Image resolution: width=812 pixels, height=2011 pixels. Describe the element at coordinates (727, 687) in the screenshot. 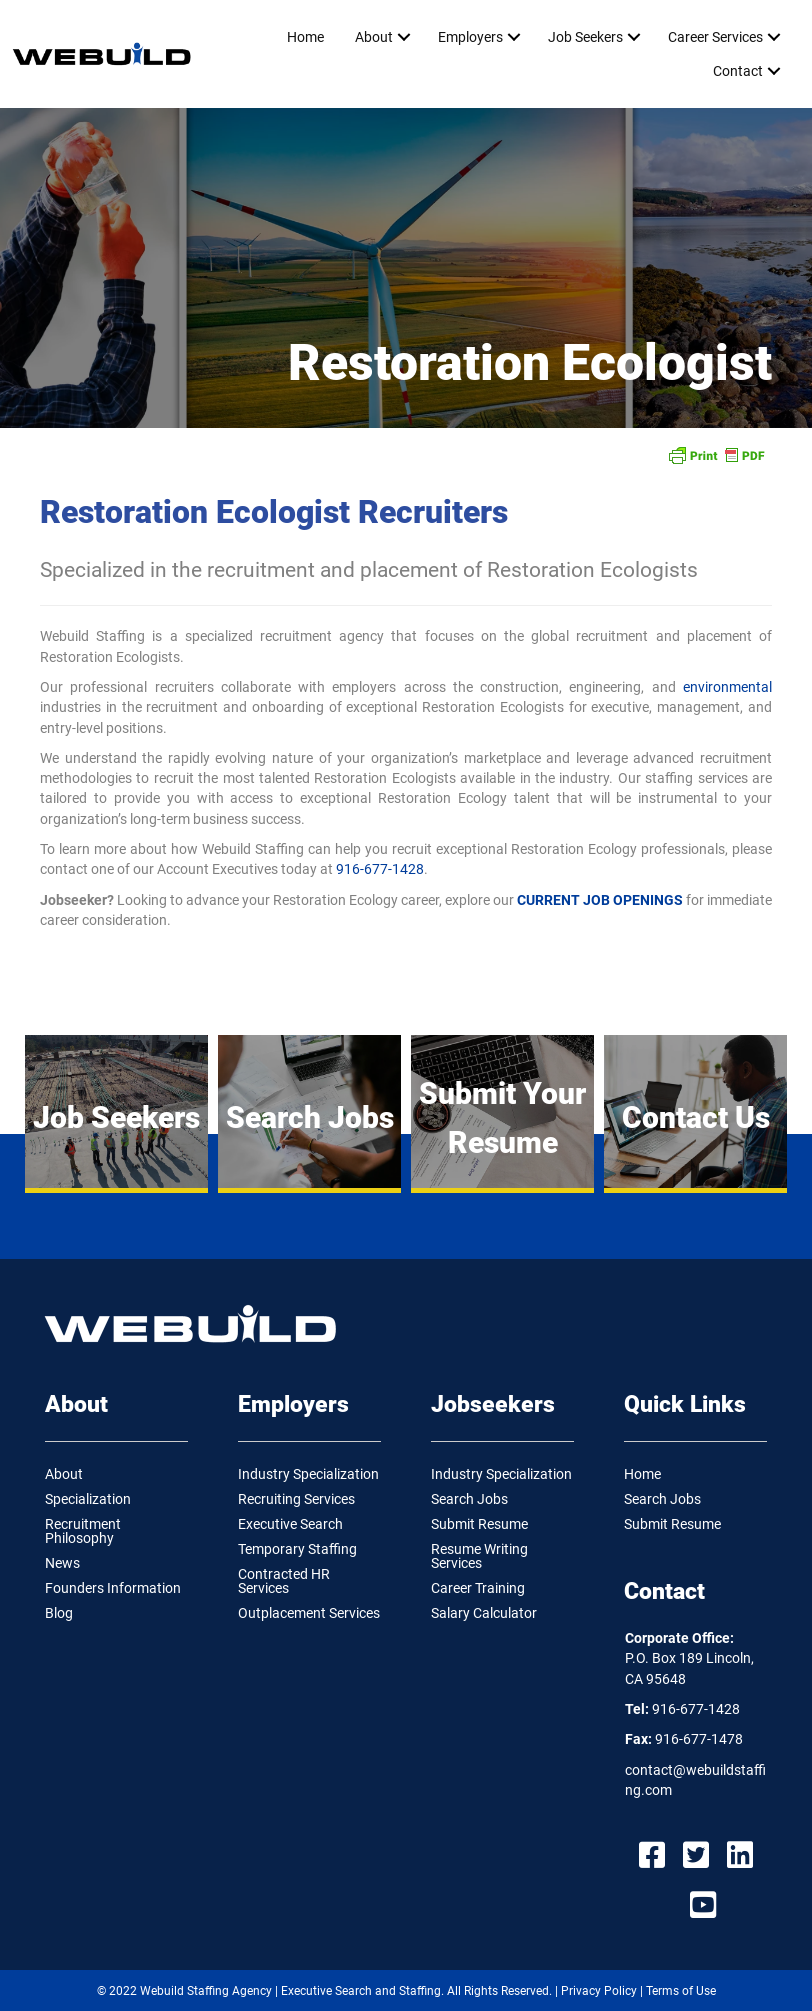

I see `environmental` at that location.